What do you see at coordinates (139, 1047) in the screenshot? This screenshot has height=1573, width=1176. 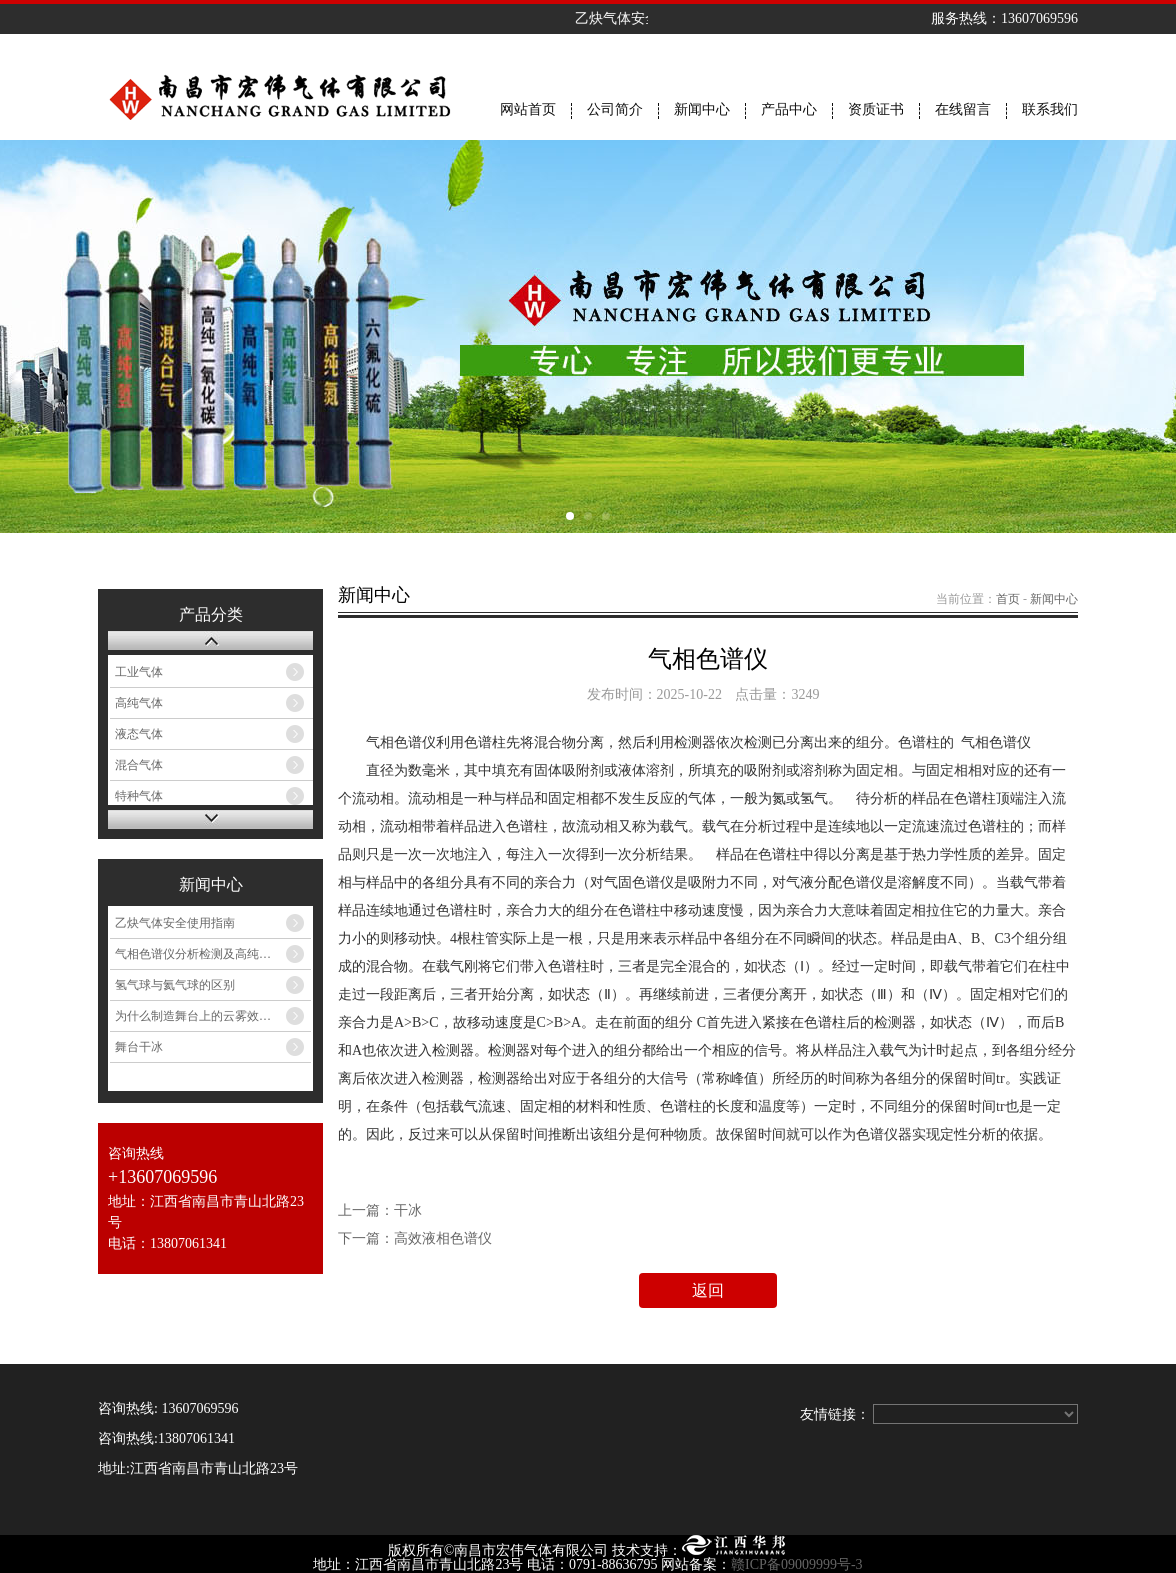 I see `舞台干冰` at bounding box center [139, 1047].